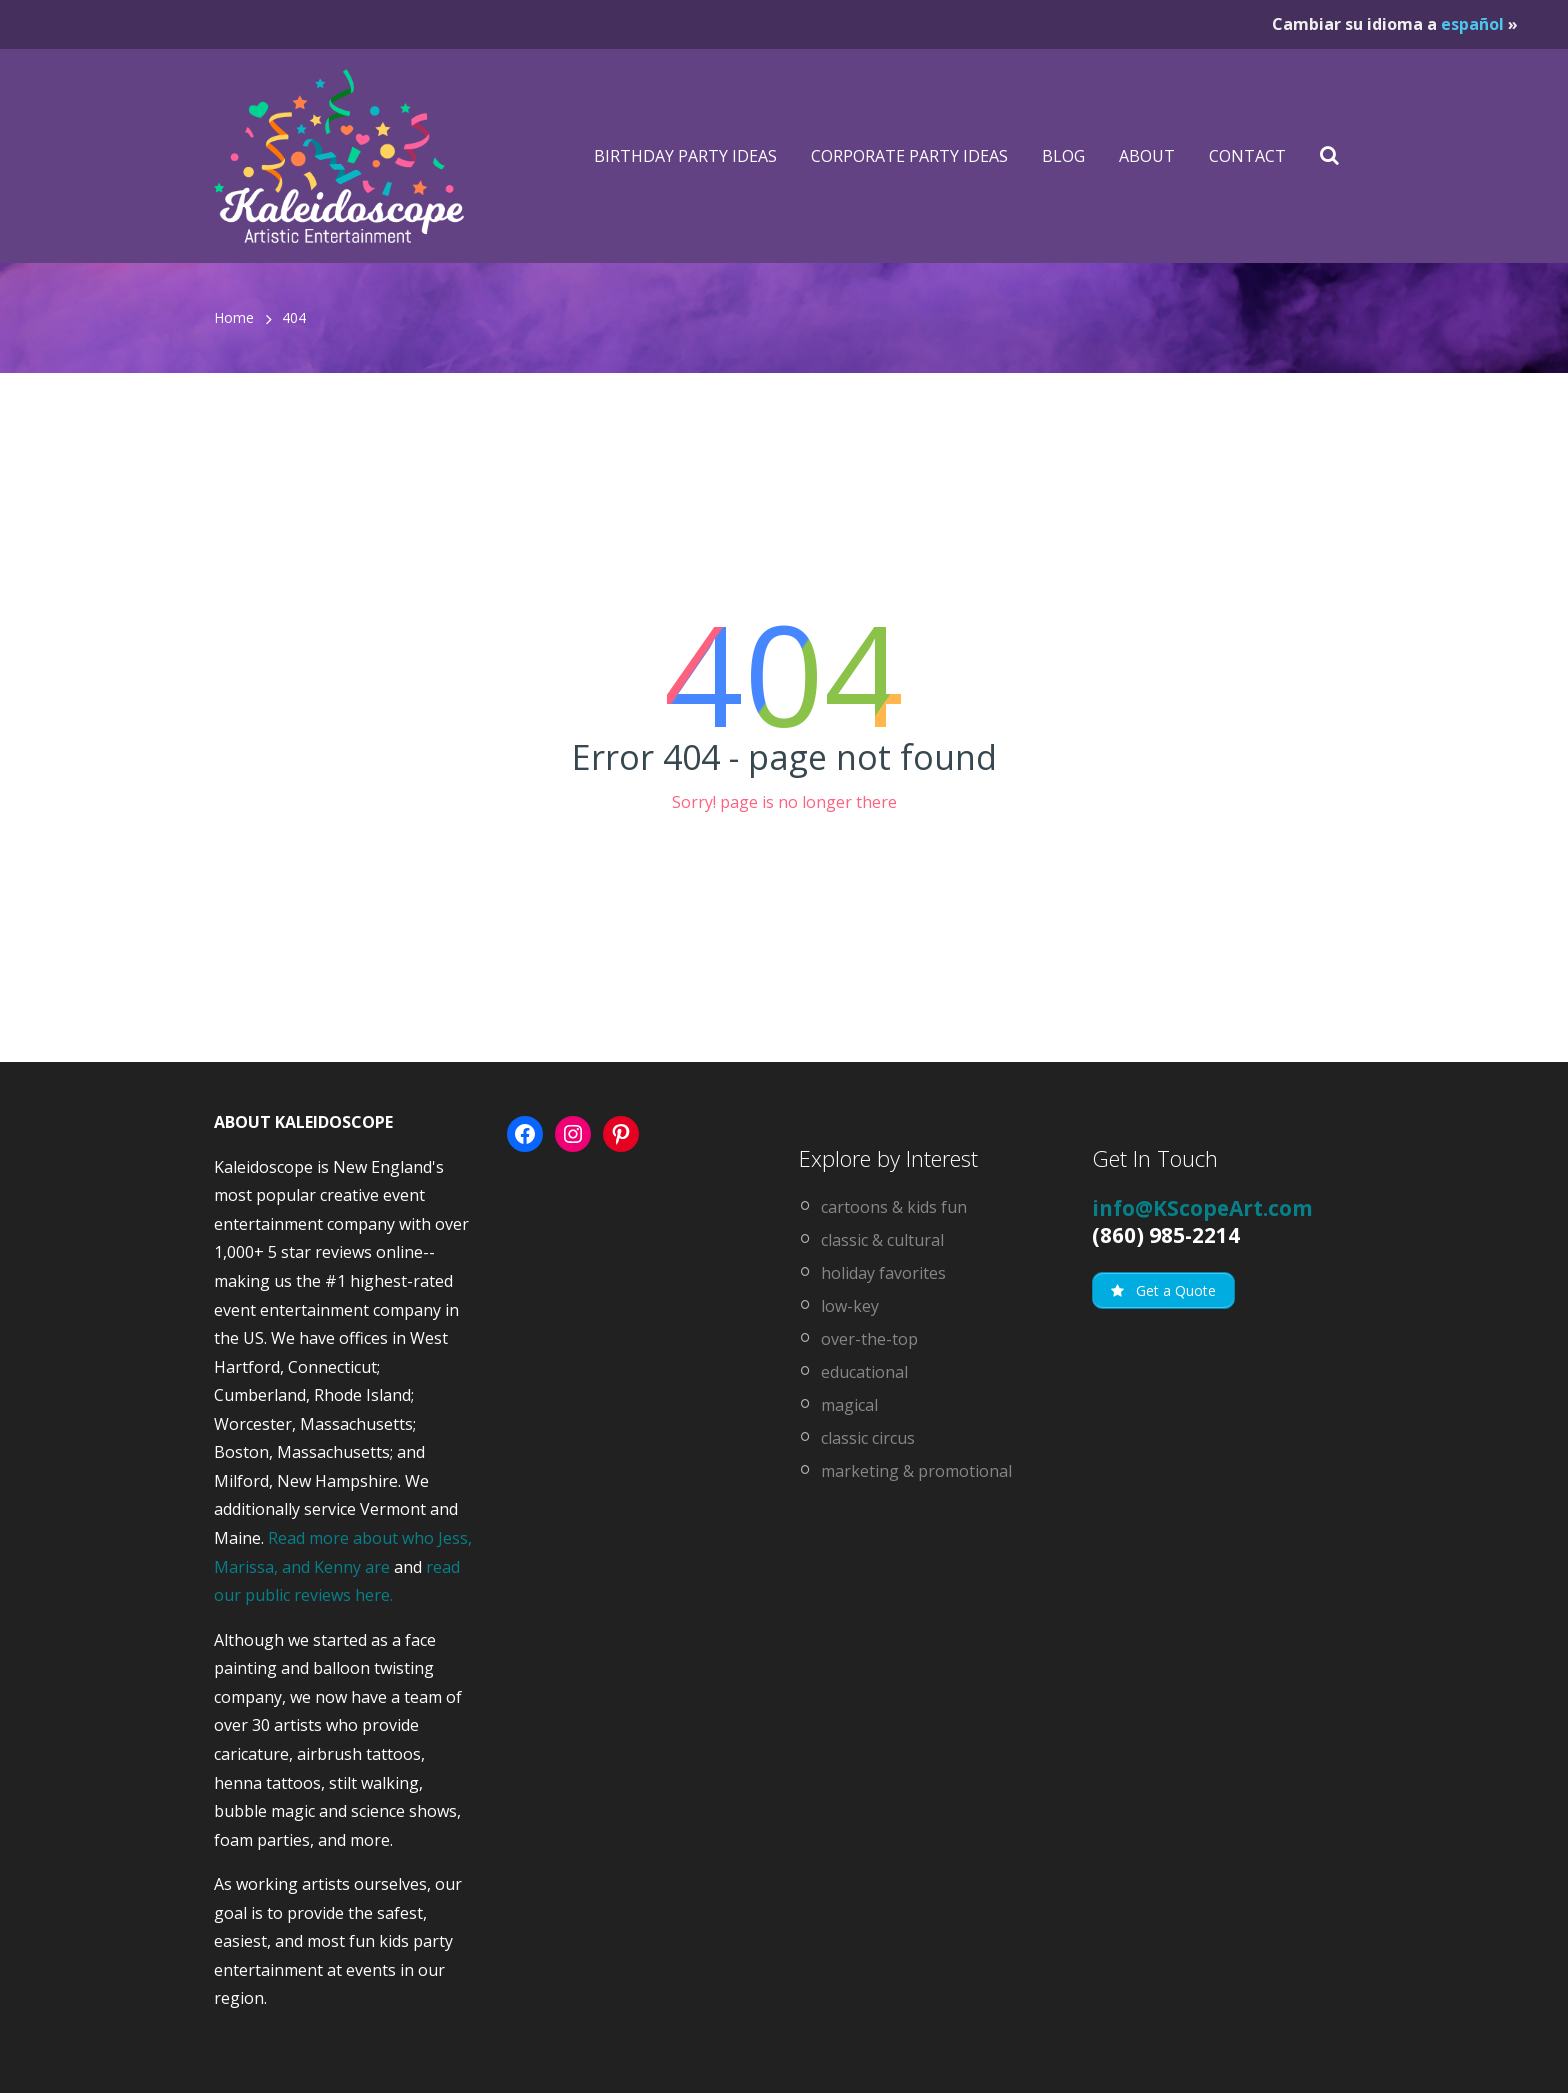 The image size is (1568, 2093). What do you see at coordinates (234, 317) in the screenshot?
I see `Home` at bounding box center [234, 317].